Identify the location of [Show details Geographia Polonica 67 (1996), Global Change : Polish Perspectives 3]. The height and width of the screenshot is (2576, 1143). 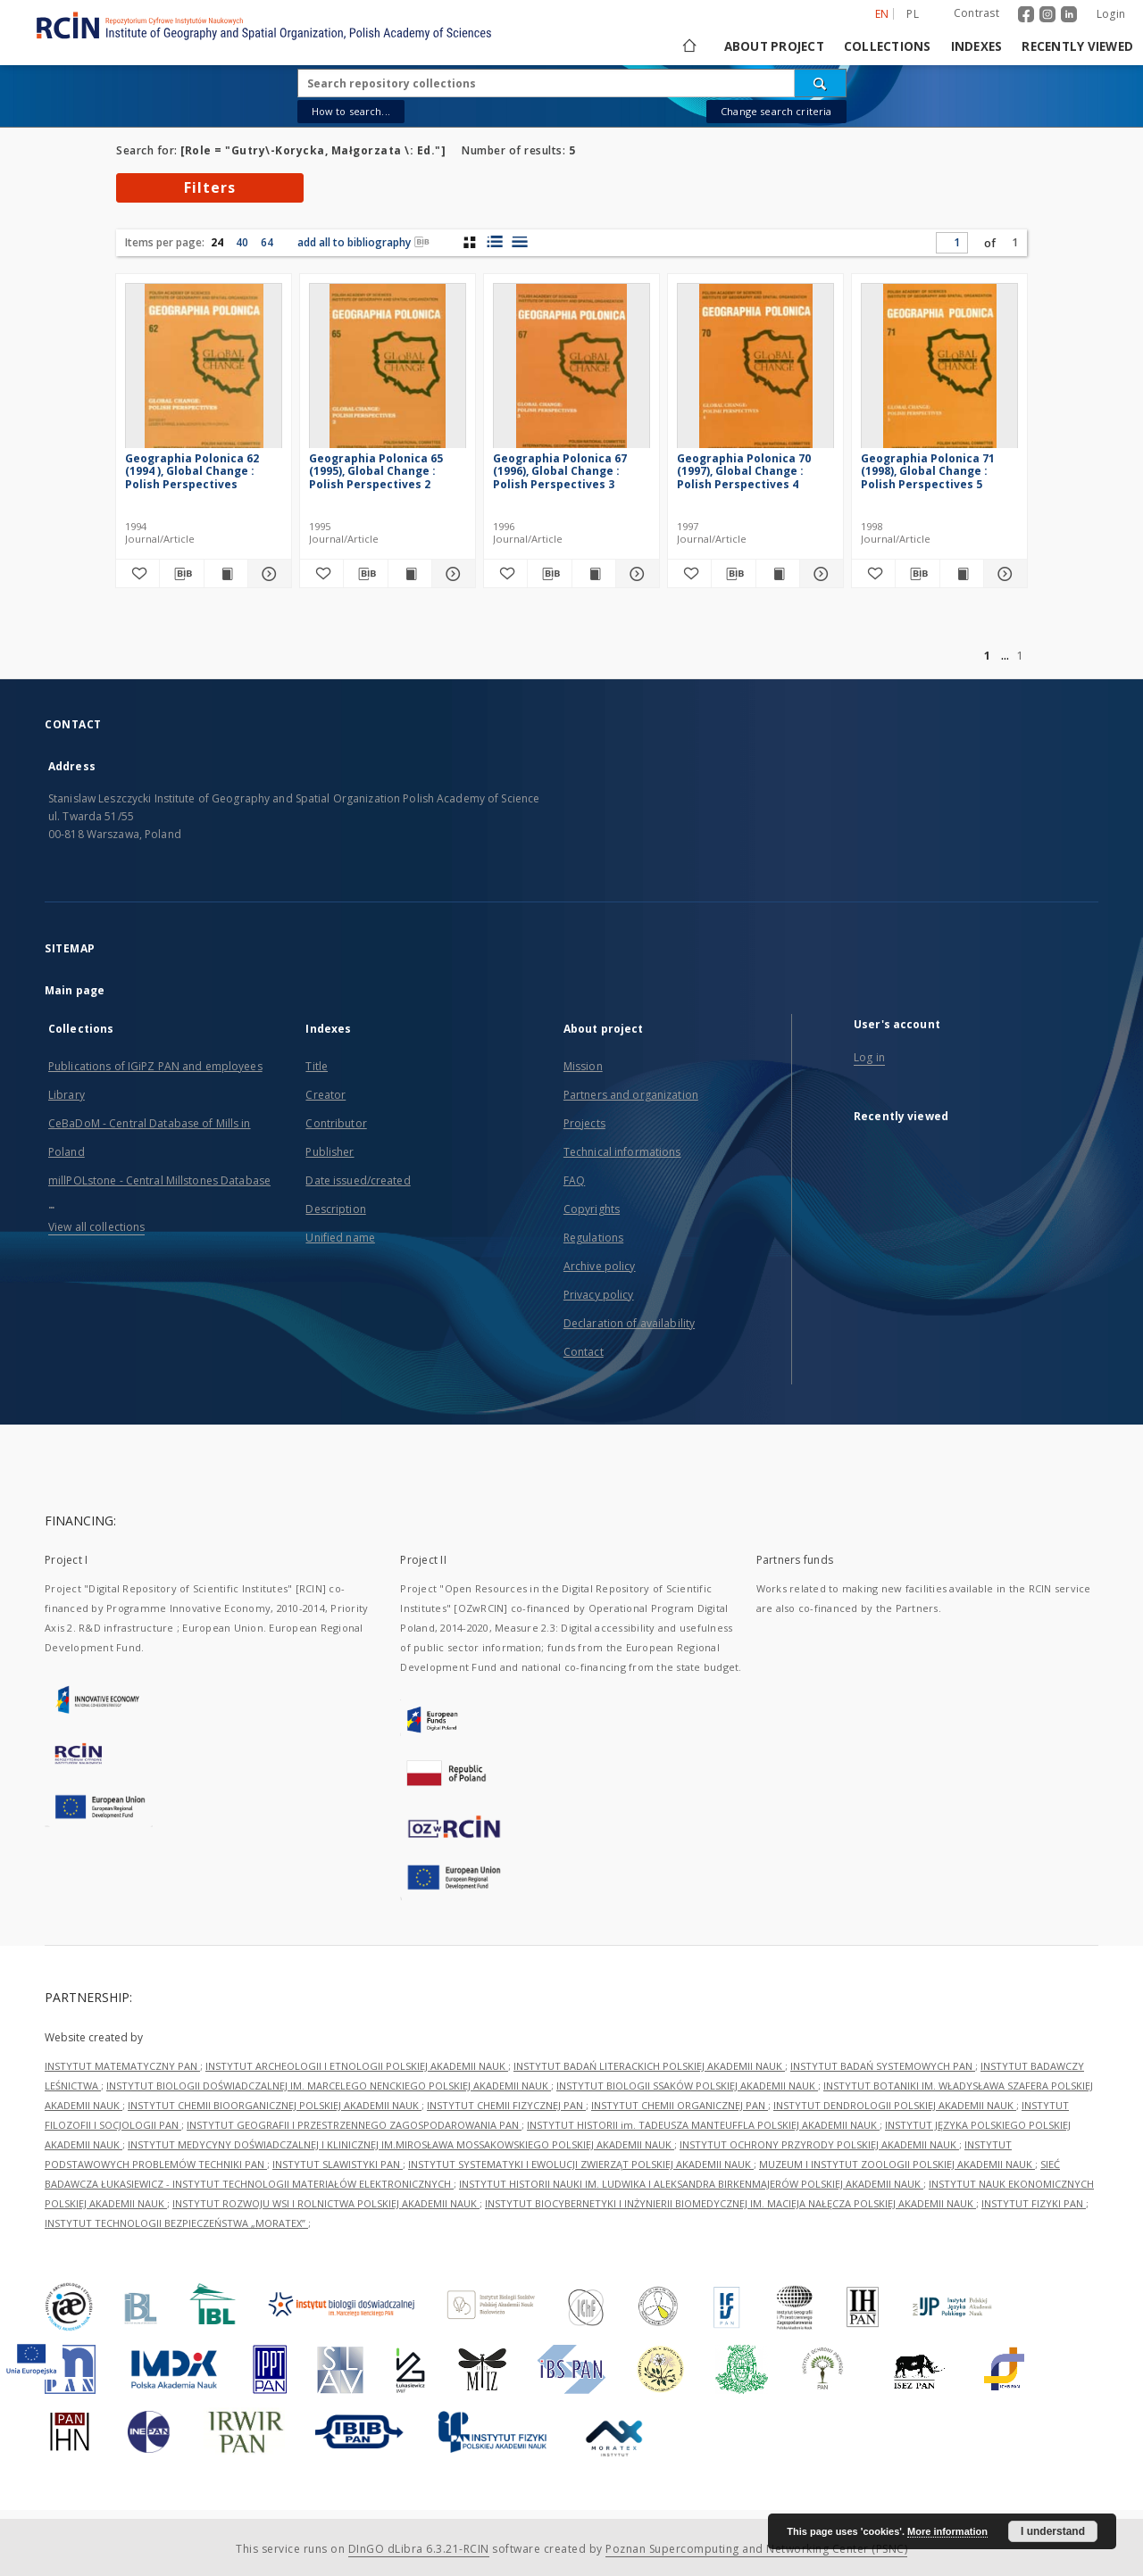
(634, 574).